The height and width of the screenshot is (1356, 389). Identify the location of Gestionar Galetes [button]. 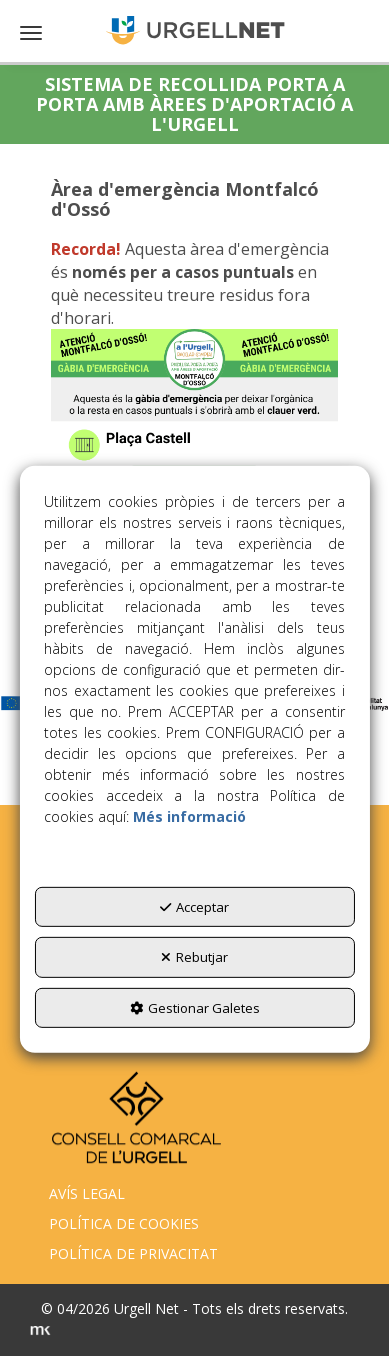
(195, 1008).